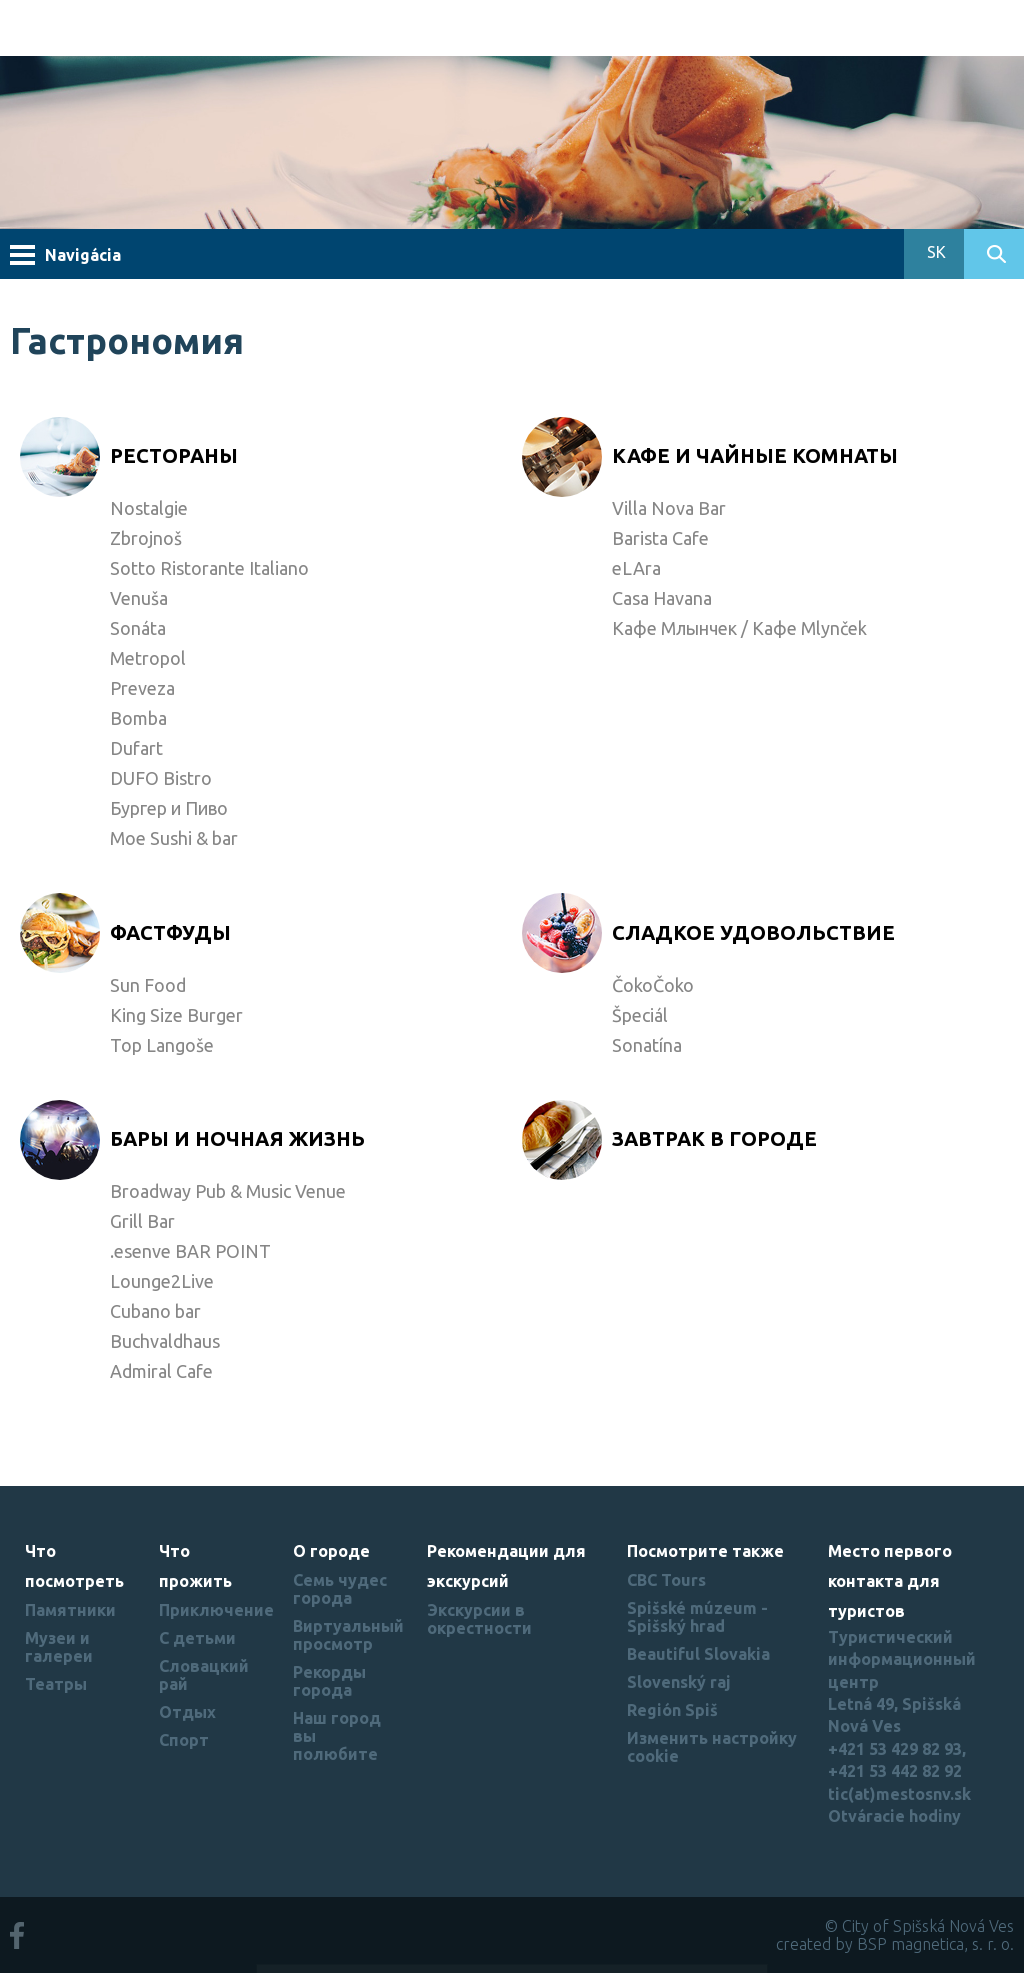 Image resolution: width=1024 pixels, height=1973 pixels. Describe the element at coordinates (228, 1191) in the screenshot. I see `Broadway Pub & Music Venue` at that location.